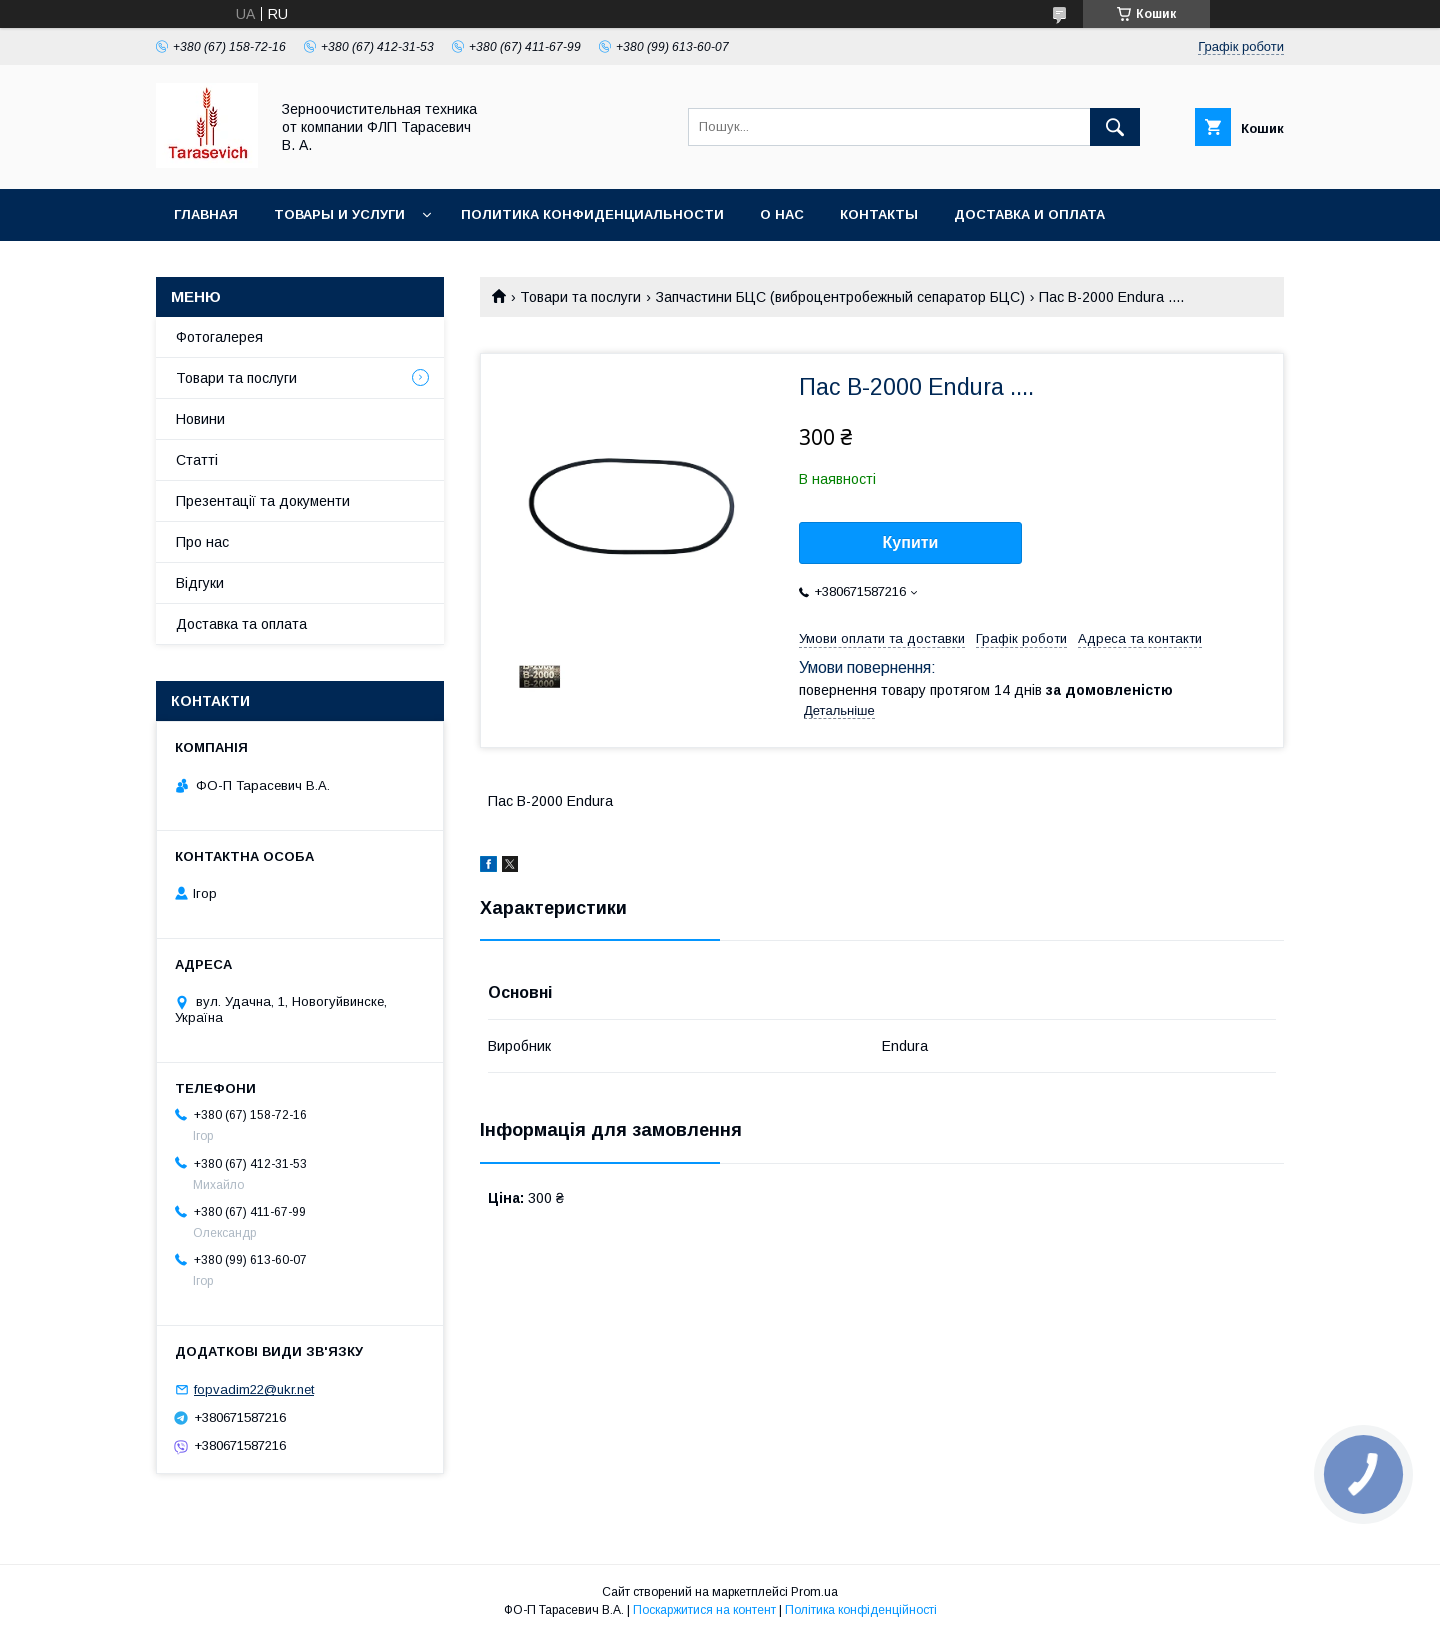 Image resolution: width=1440 pixels, height=1637 pixels. I want to click on Контакты, so click(879, 214).